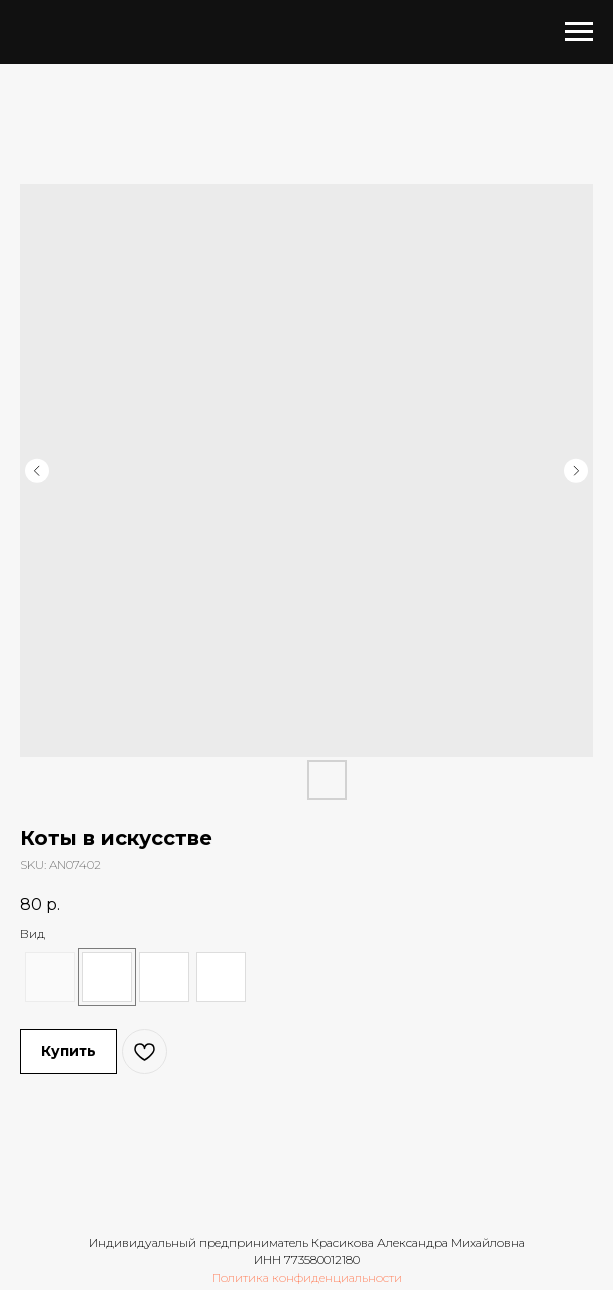  I want to click on Политика конфиденциальности, so click(307, 1277).